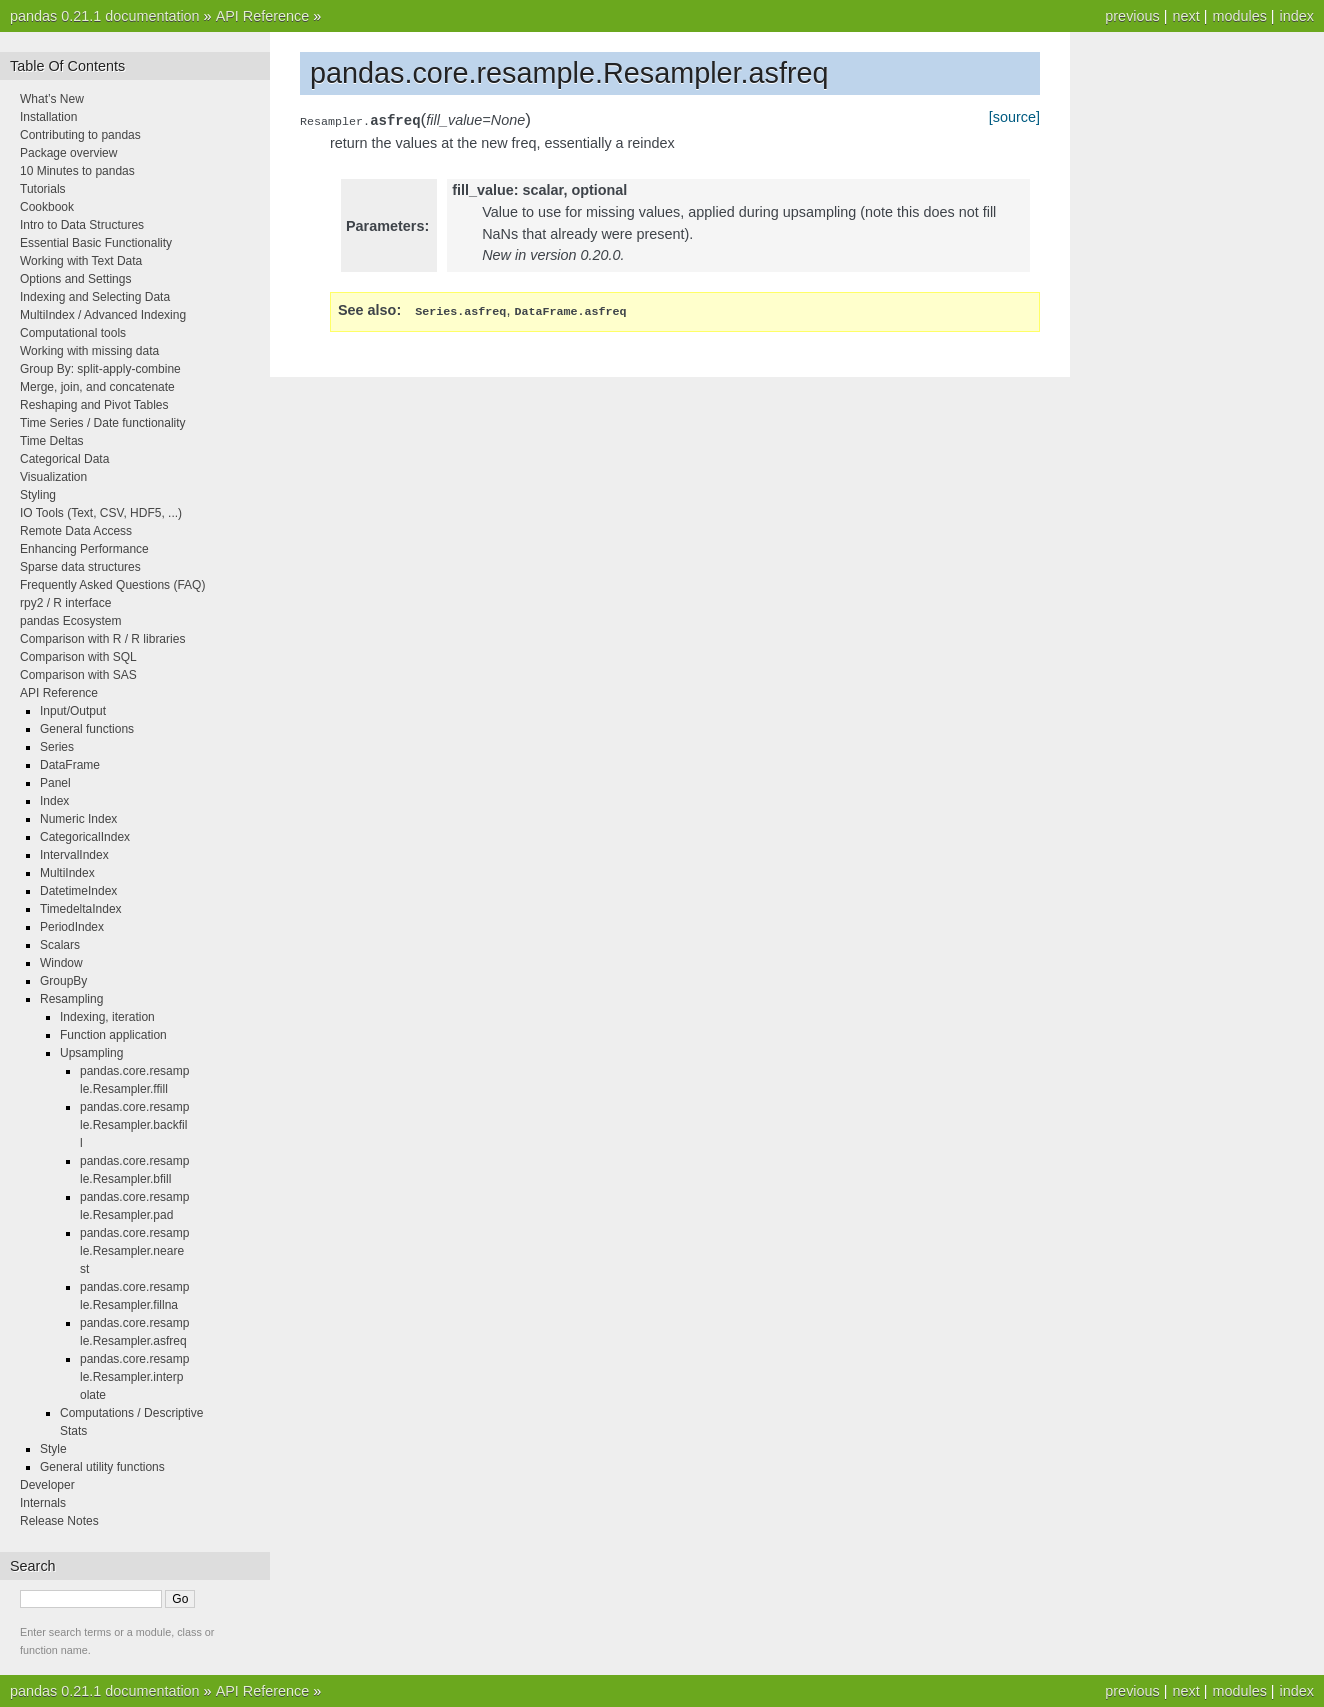 The image size is (1324, 1707). Describe the element at coordinates (60, 945) in the screenshot. I see `Scalars` at that location.